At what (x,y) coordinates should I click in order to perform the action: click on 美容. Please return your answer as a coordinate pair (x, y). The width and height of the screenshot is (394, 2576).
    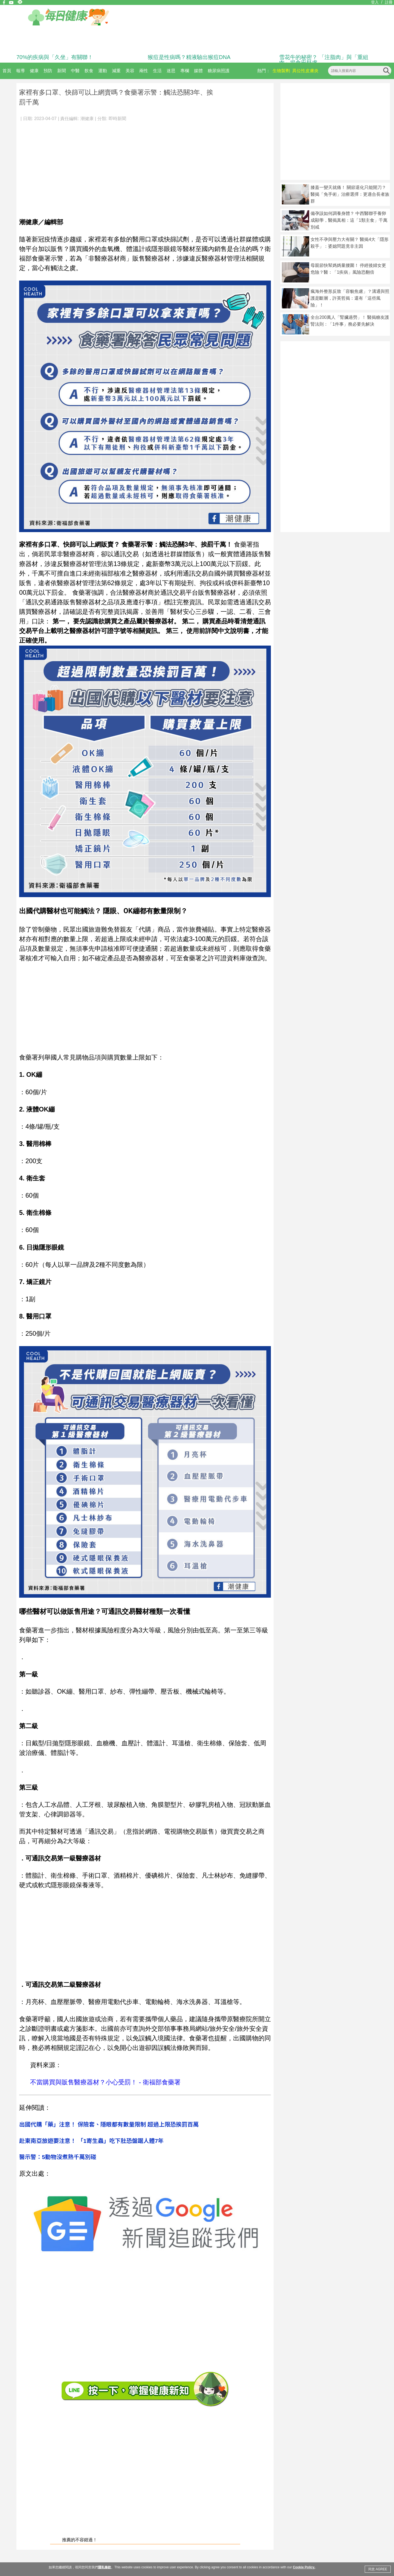
    Looking at the image, I should click on (130, 70).